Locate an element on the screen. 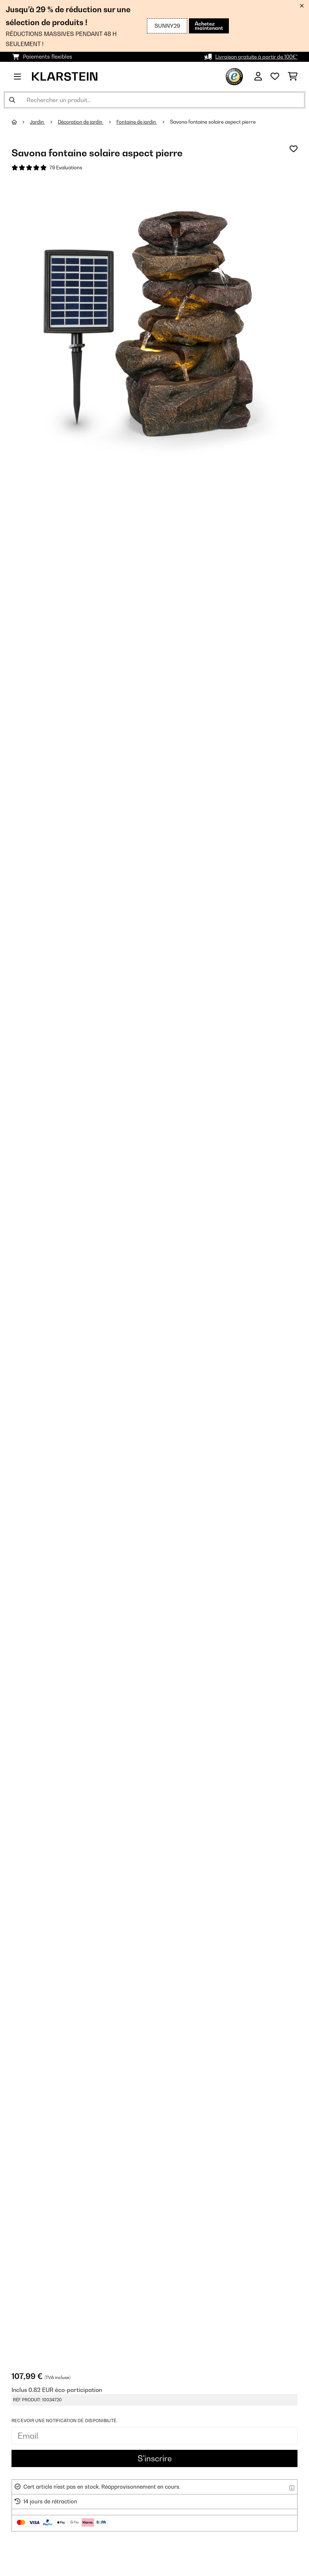  [Accueil] is located at coordinates (20, 122).